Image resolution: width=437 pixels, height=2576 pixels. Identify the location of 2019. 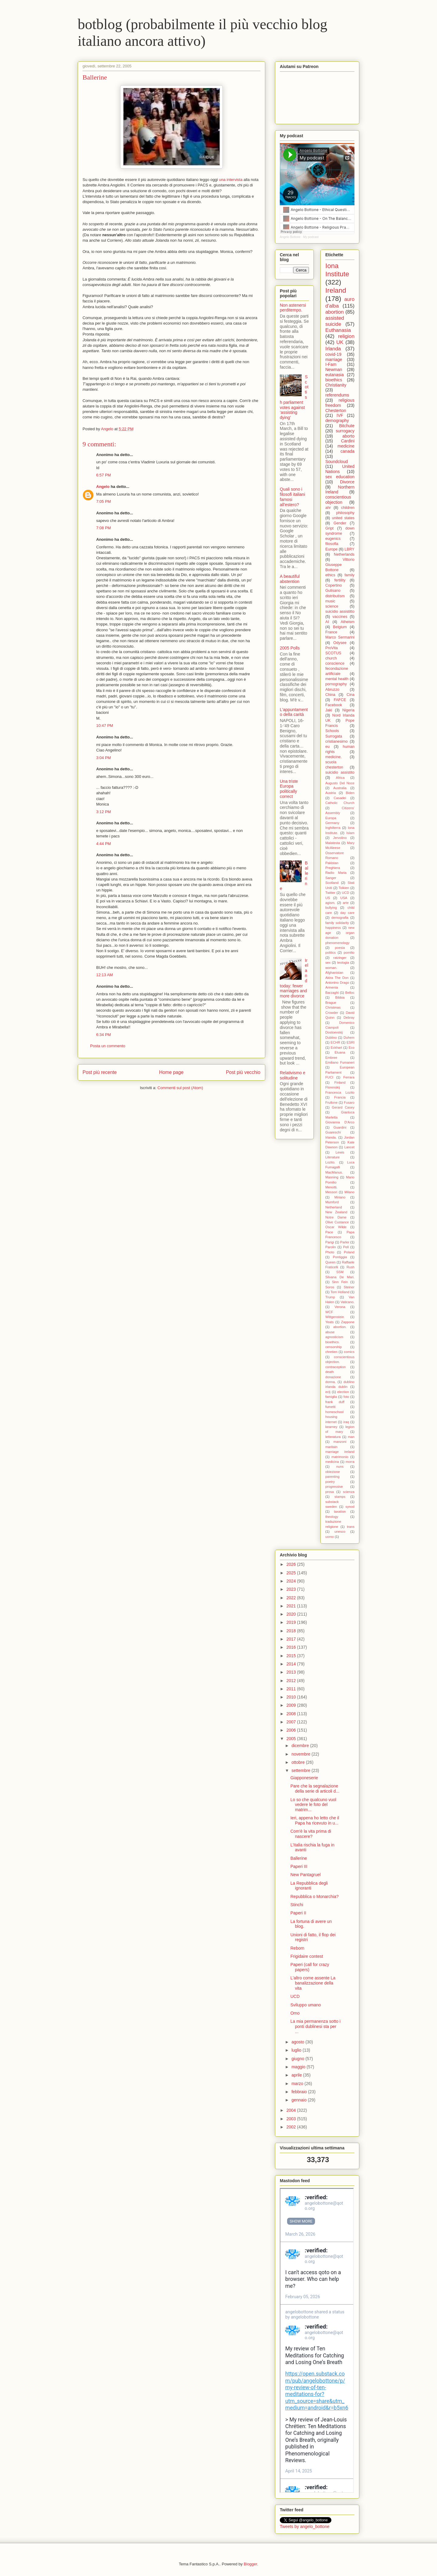
(291, 1622).